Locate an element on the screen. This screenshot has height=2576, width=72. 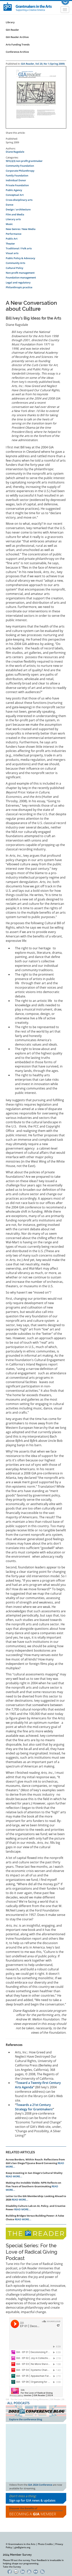
Family Foundation is located at coordinates (17, 175).